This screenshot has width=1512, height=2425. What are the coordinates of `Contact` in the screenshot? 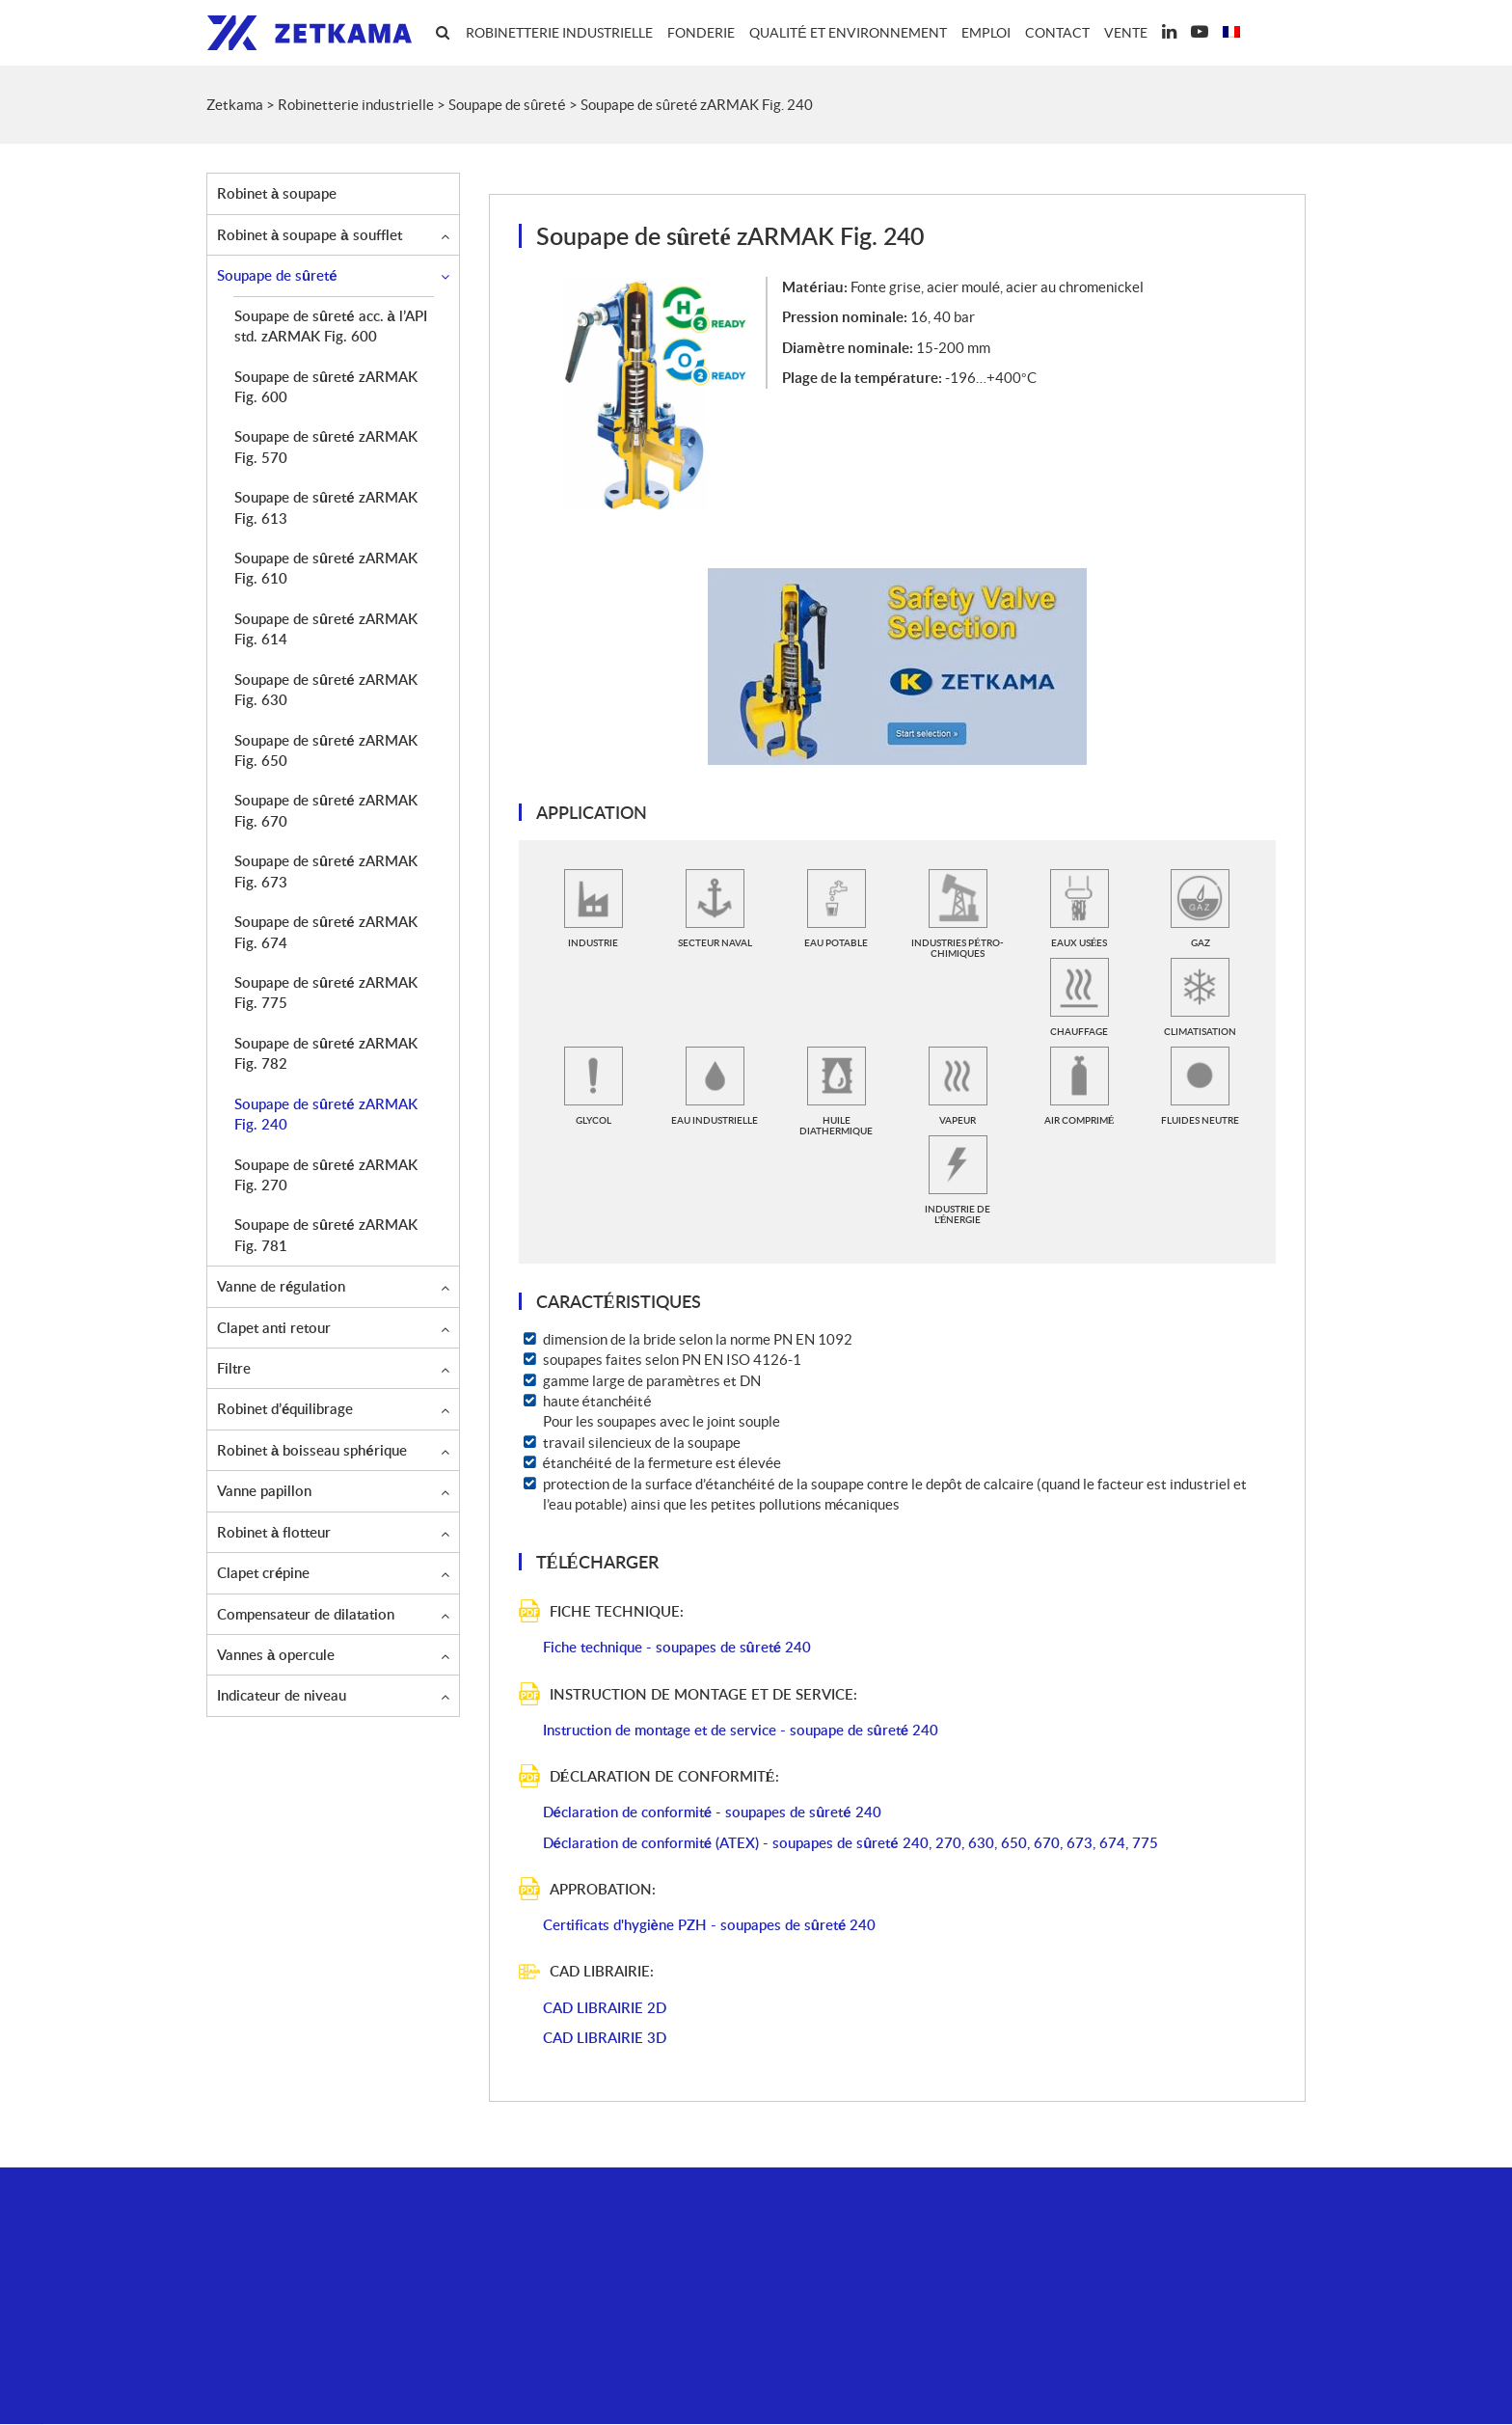 It's located at (1057, 33).